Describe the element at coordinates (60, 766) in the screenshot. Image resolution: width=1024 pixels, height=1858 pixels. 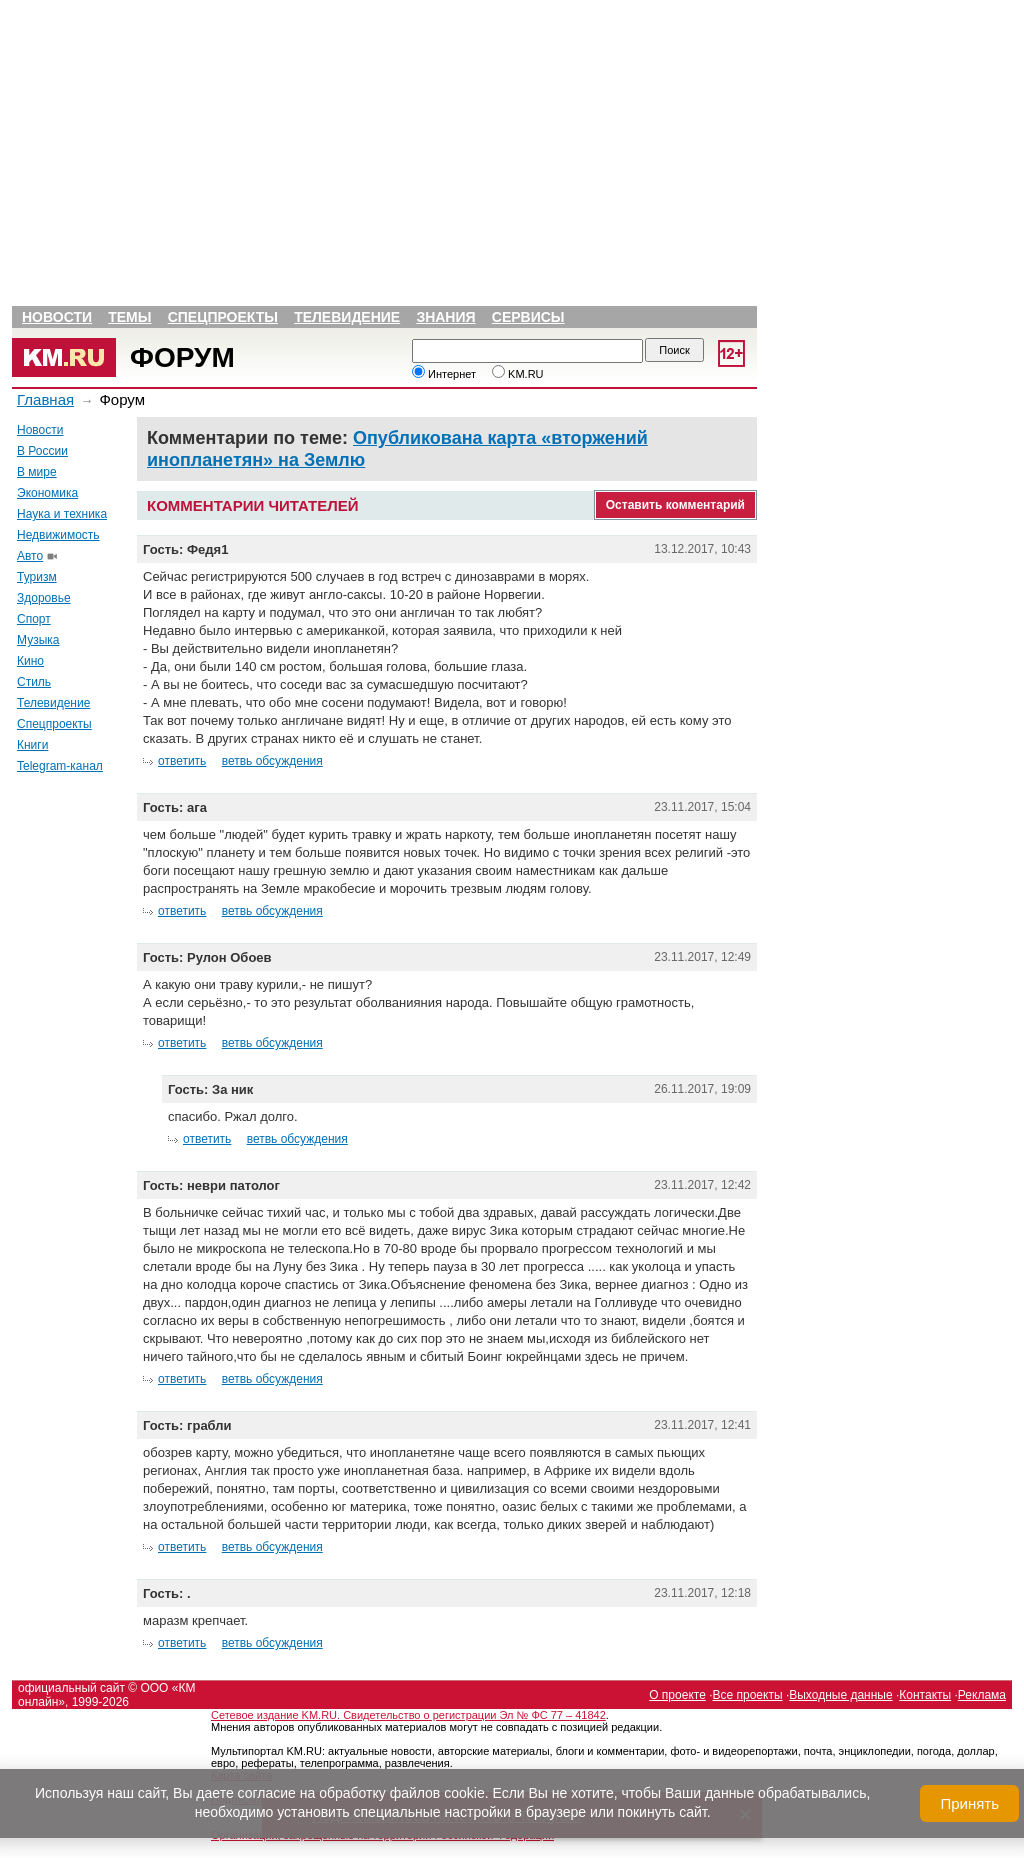
I see `Telegram-канал` at that location.